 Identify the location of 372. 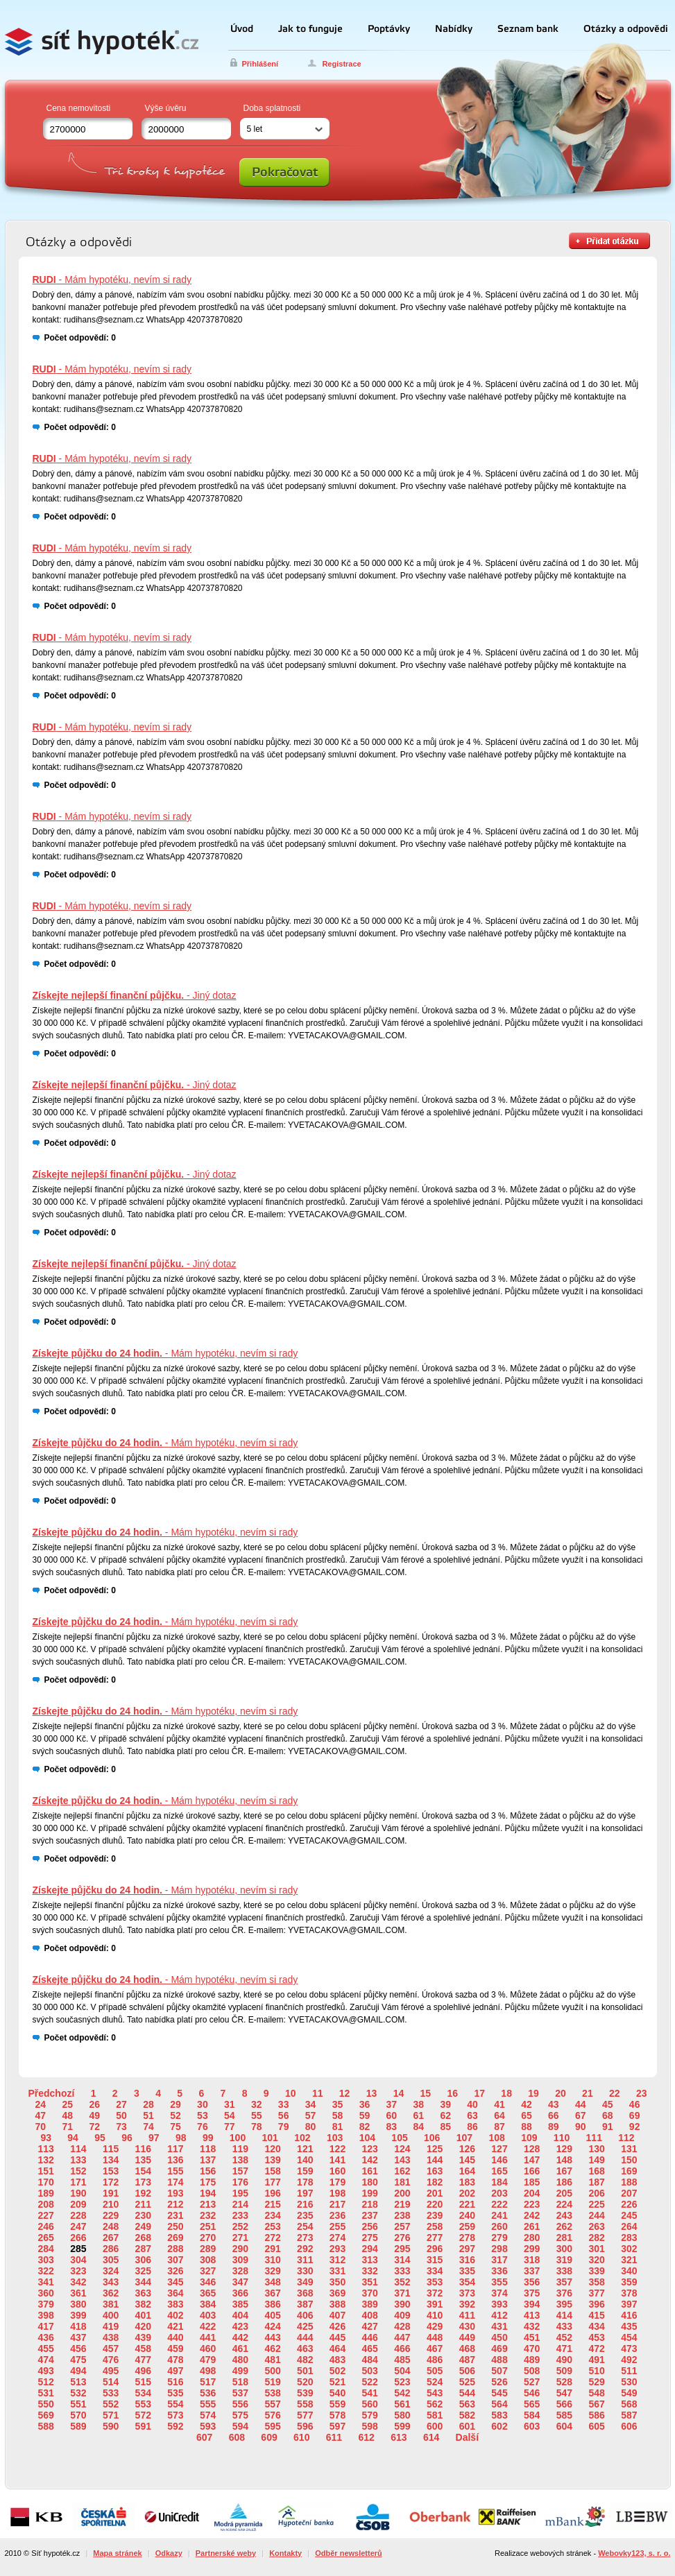
(435, 2293).